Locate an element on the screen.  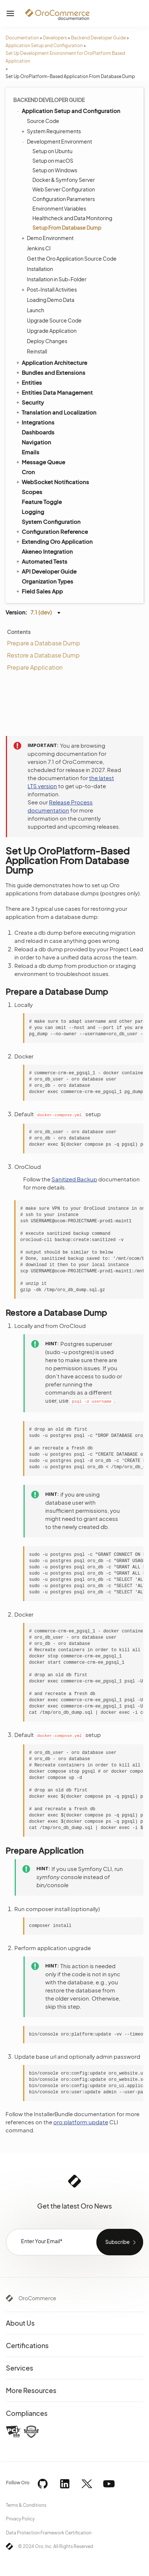
Sanitized Backup is located at coordinates (74, 1179).